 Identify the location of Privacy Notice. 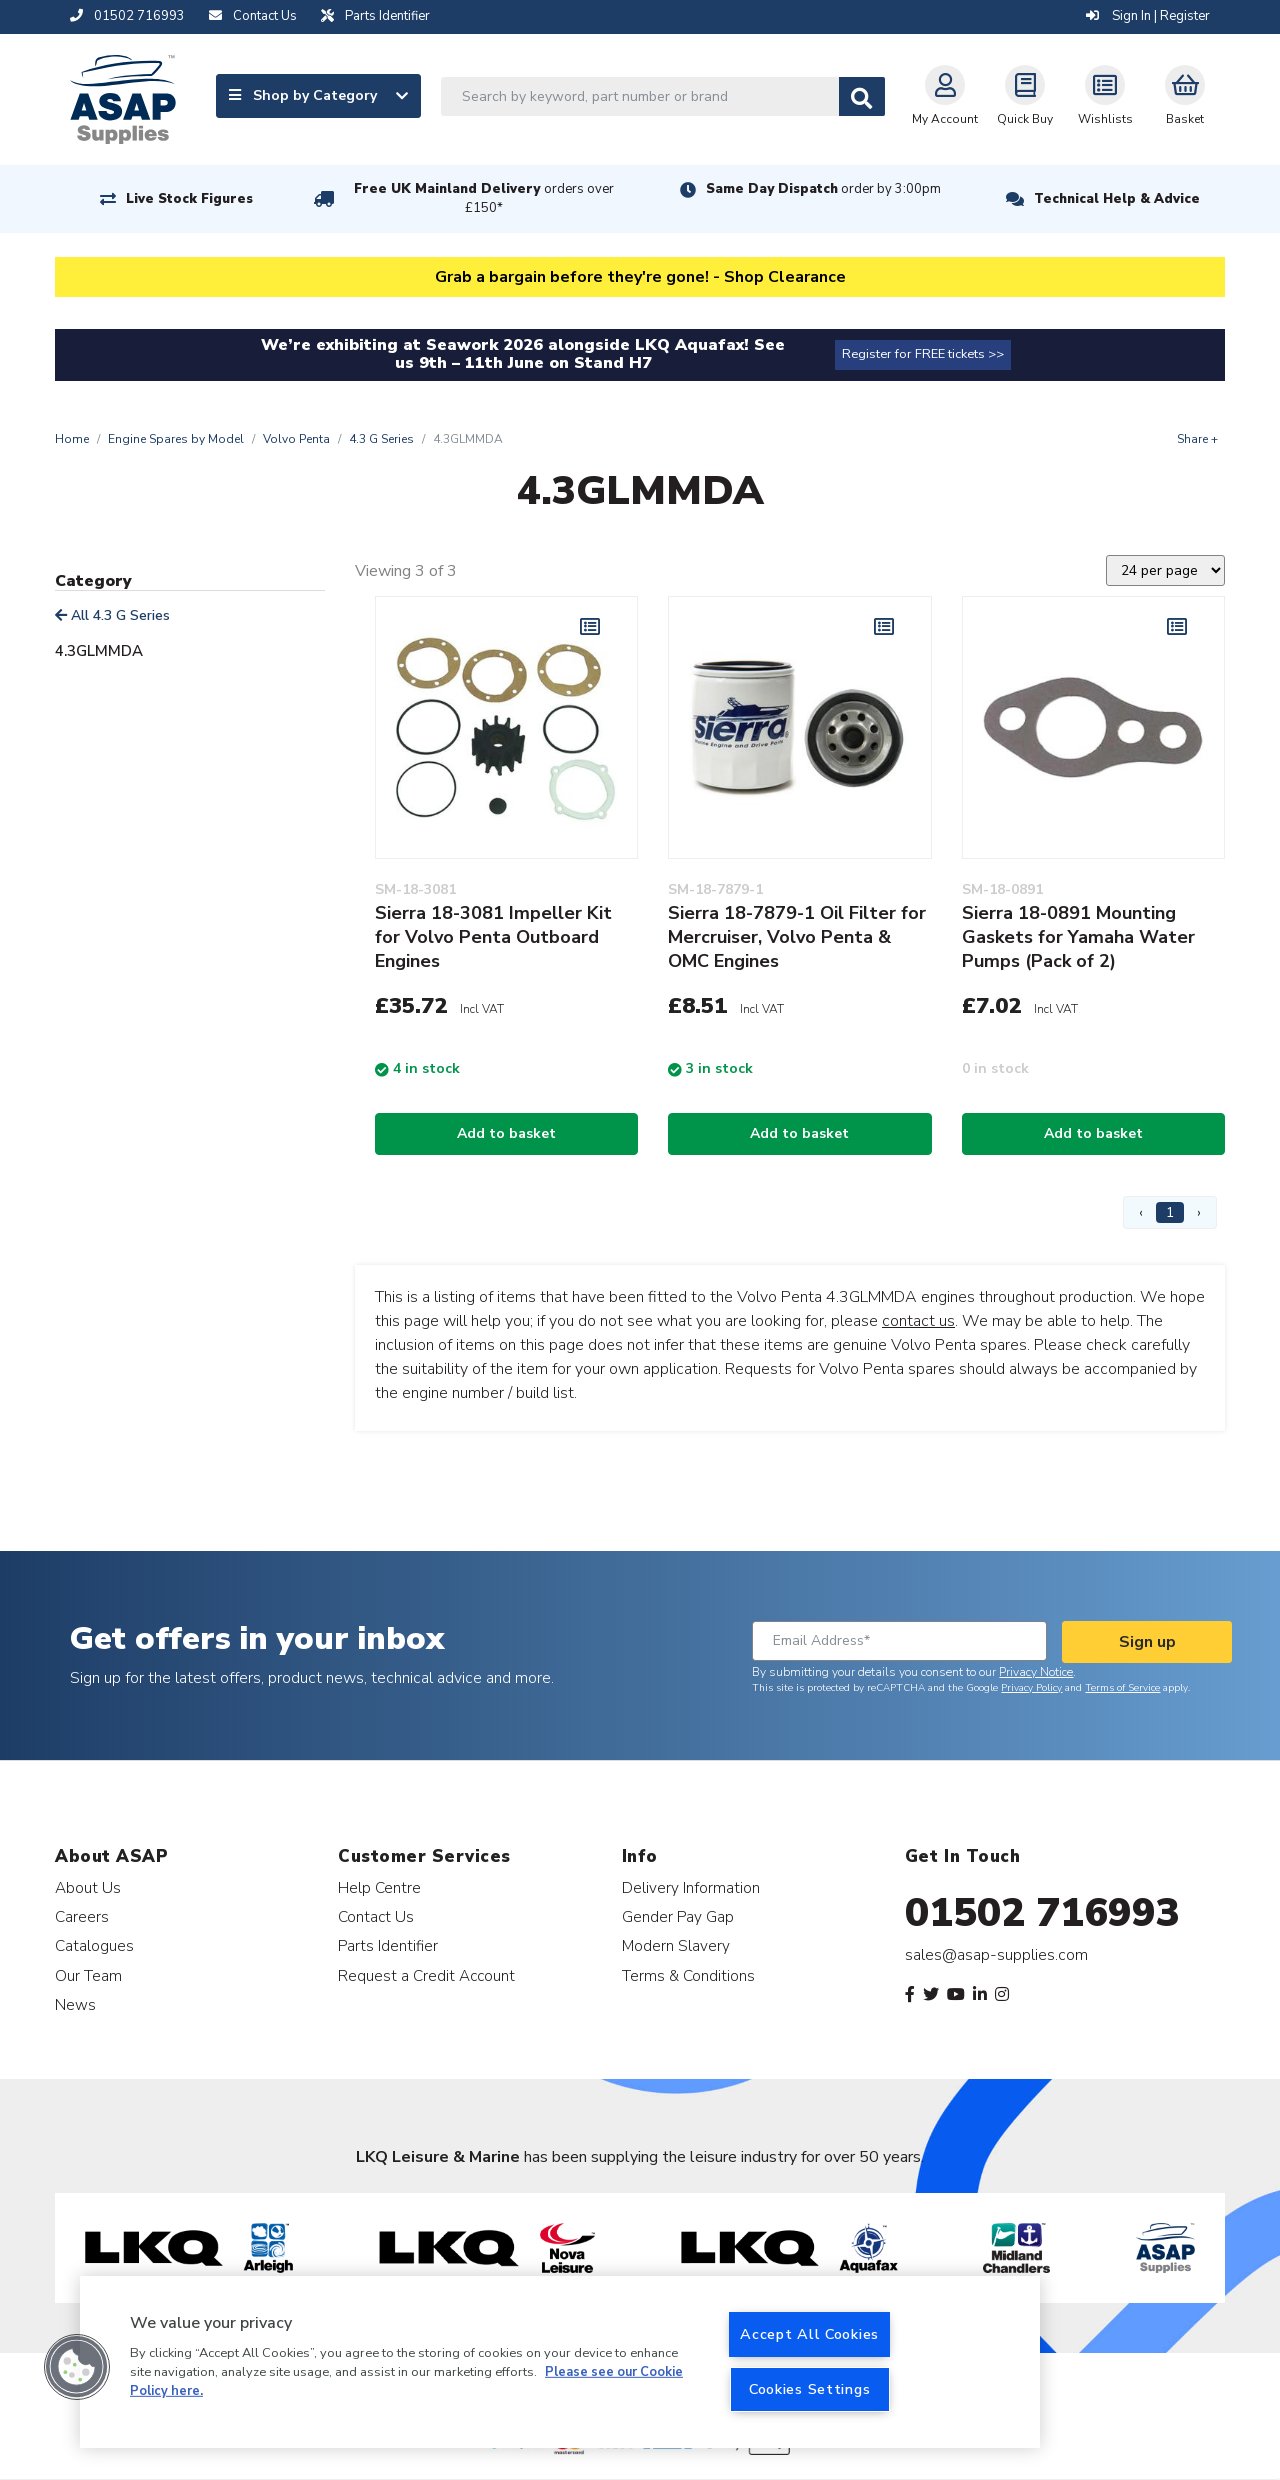
(1036, 1672).